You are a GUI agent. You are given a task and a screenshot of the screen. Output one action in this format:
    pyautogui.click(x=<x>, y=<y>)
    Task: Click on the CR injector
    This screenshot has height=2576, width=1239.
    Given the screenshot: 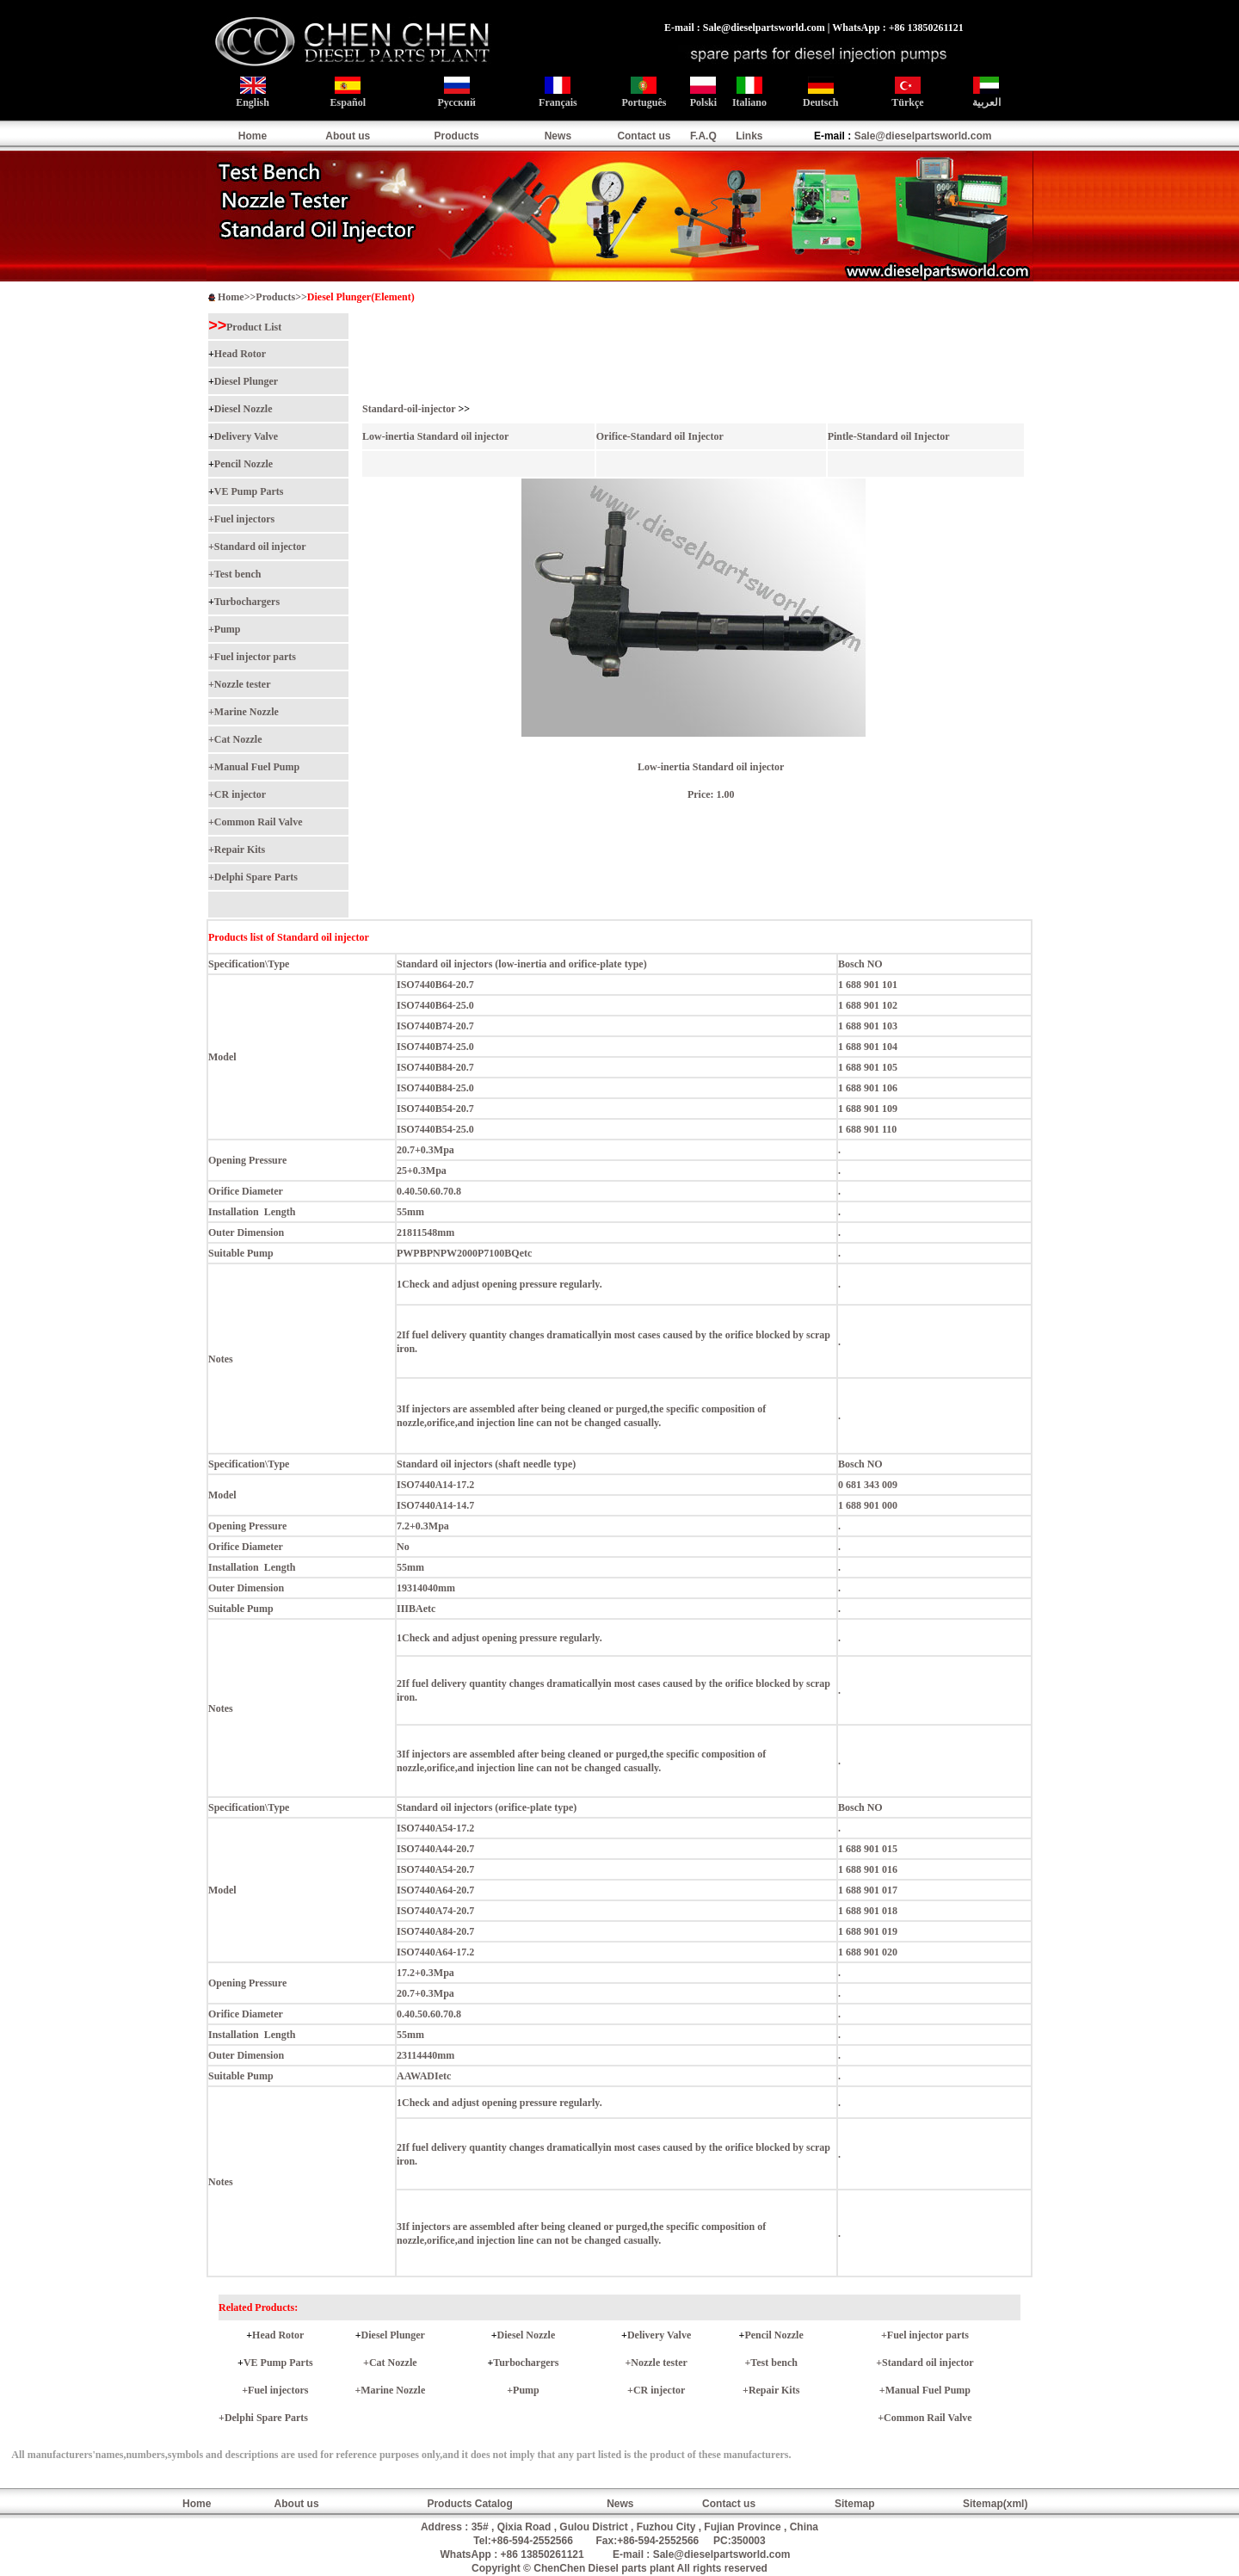 What is the action you would take?
    pyautogui.click(x=240, y=794)
    